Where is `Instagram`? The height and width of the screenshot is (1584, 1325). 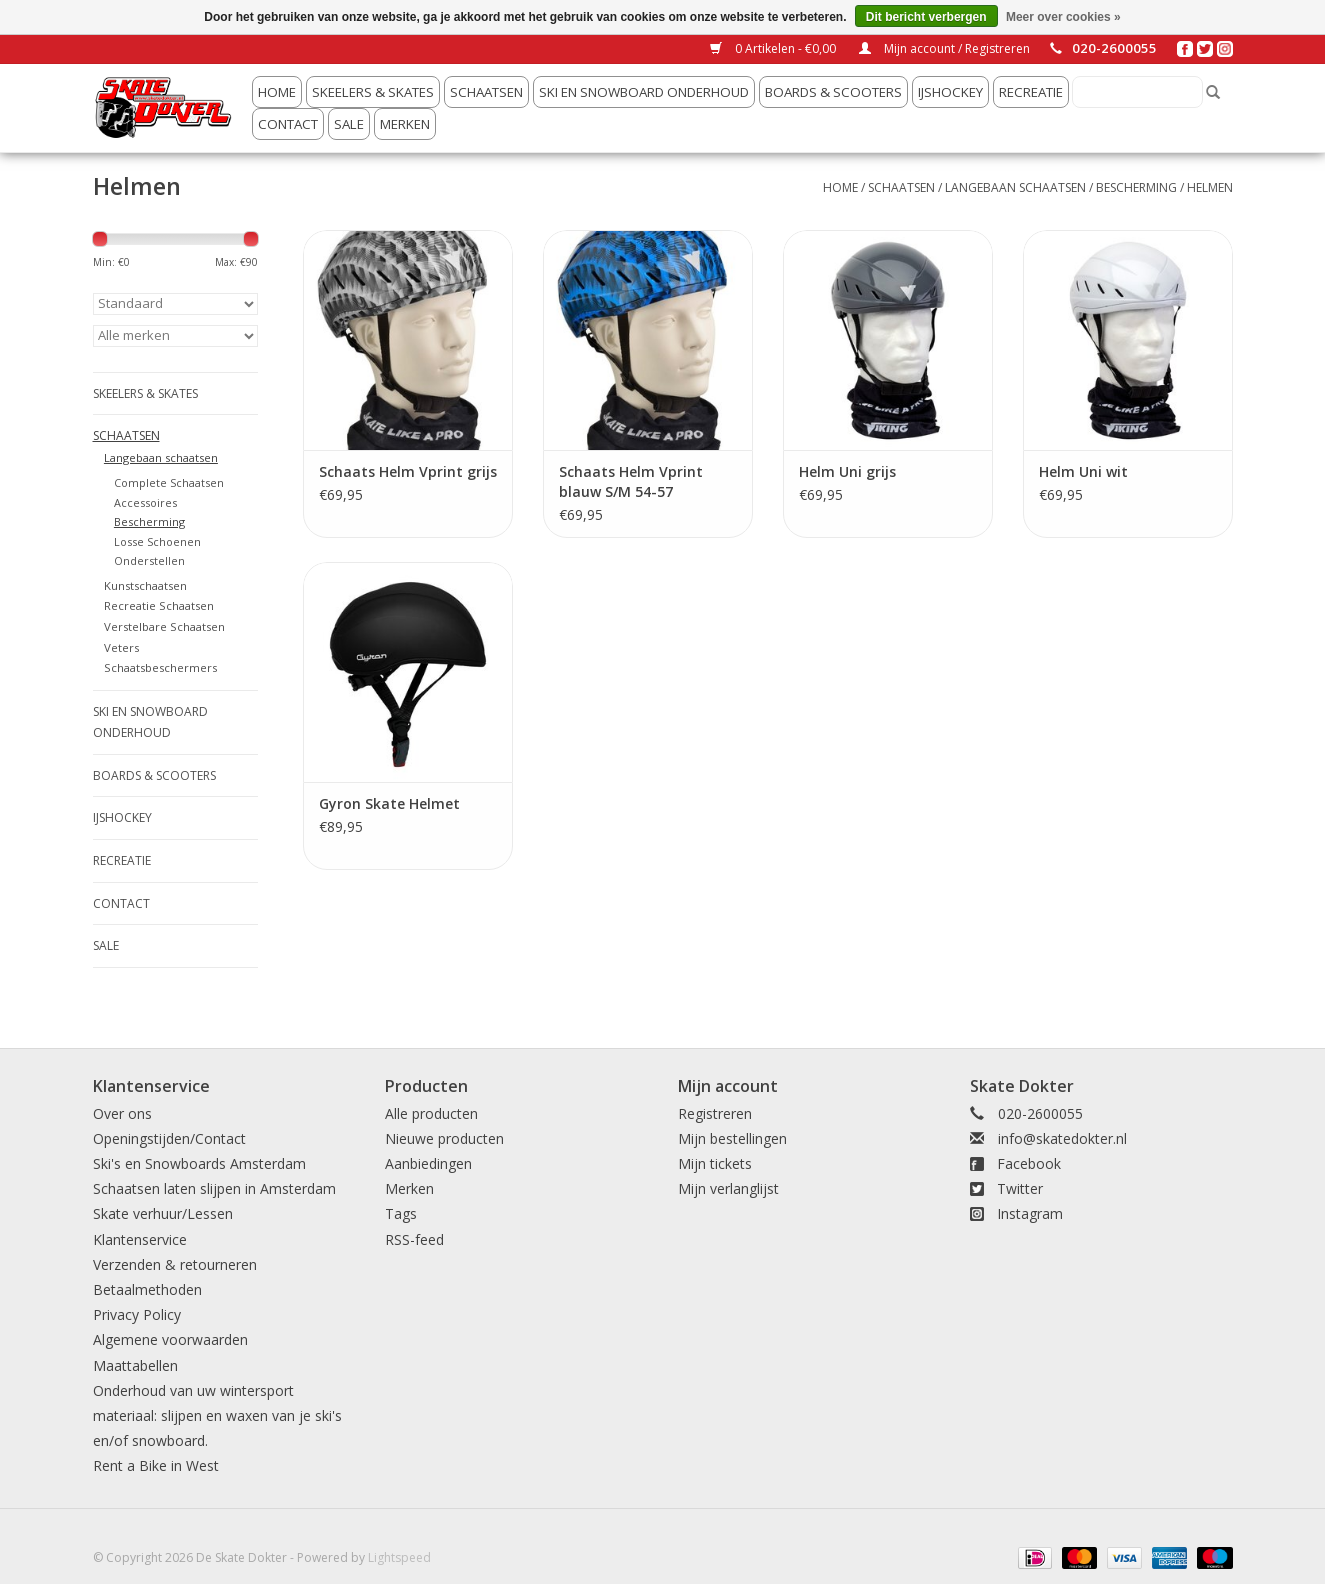
Instagram is located at coordinates (1030, 1213).